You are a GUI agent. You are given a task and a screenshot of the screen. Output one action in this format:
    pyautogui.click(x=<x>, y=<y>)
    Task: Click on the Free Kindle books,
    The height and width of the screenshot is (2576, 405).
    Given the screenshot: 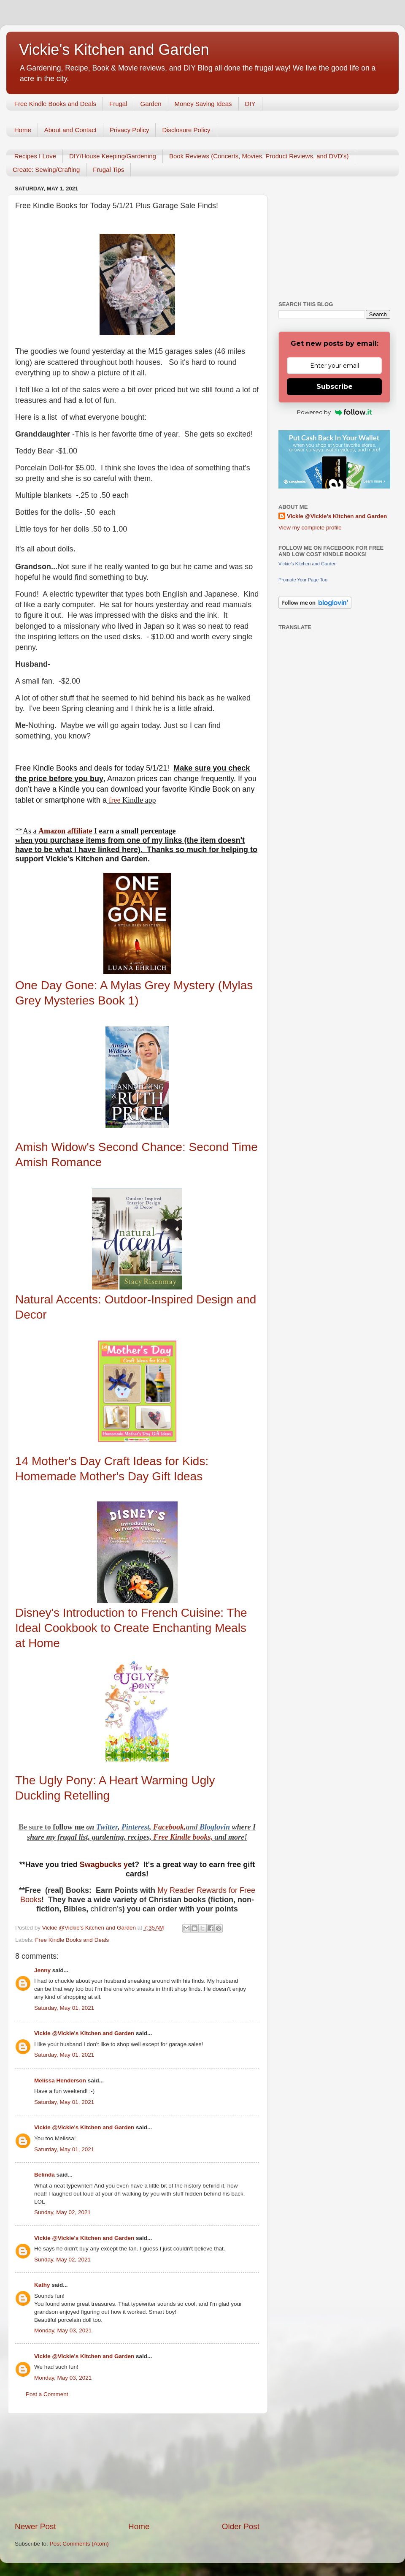 What is the action you would take?
    pyautogui.click(x=183, y=1837)
    